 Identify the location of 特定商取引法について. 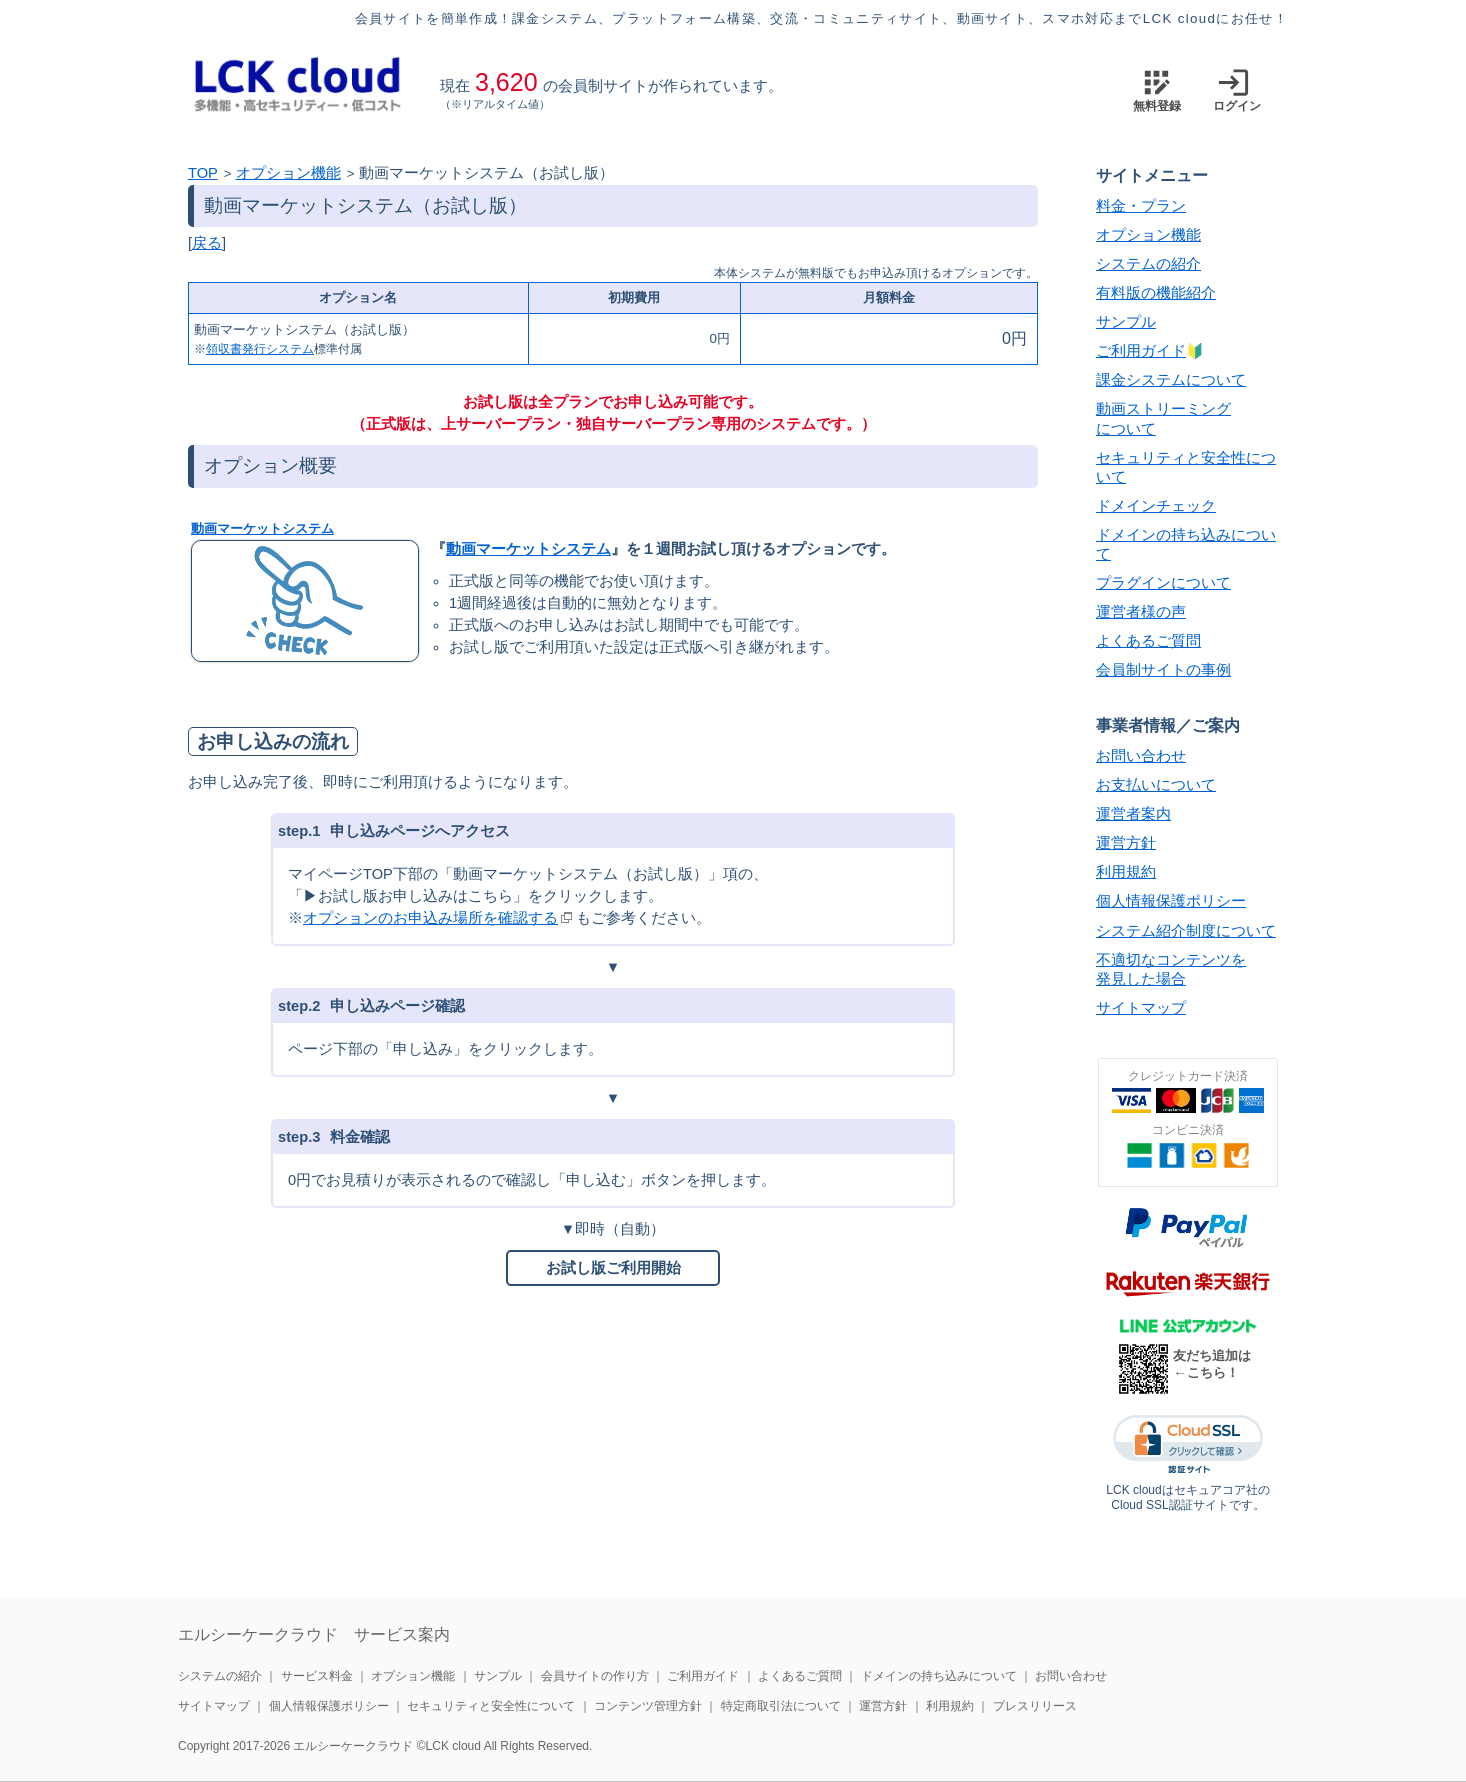
(781, 1706).